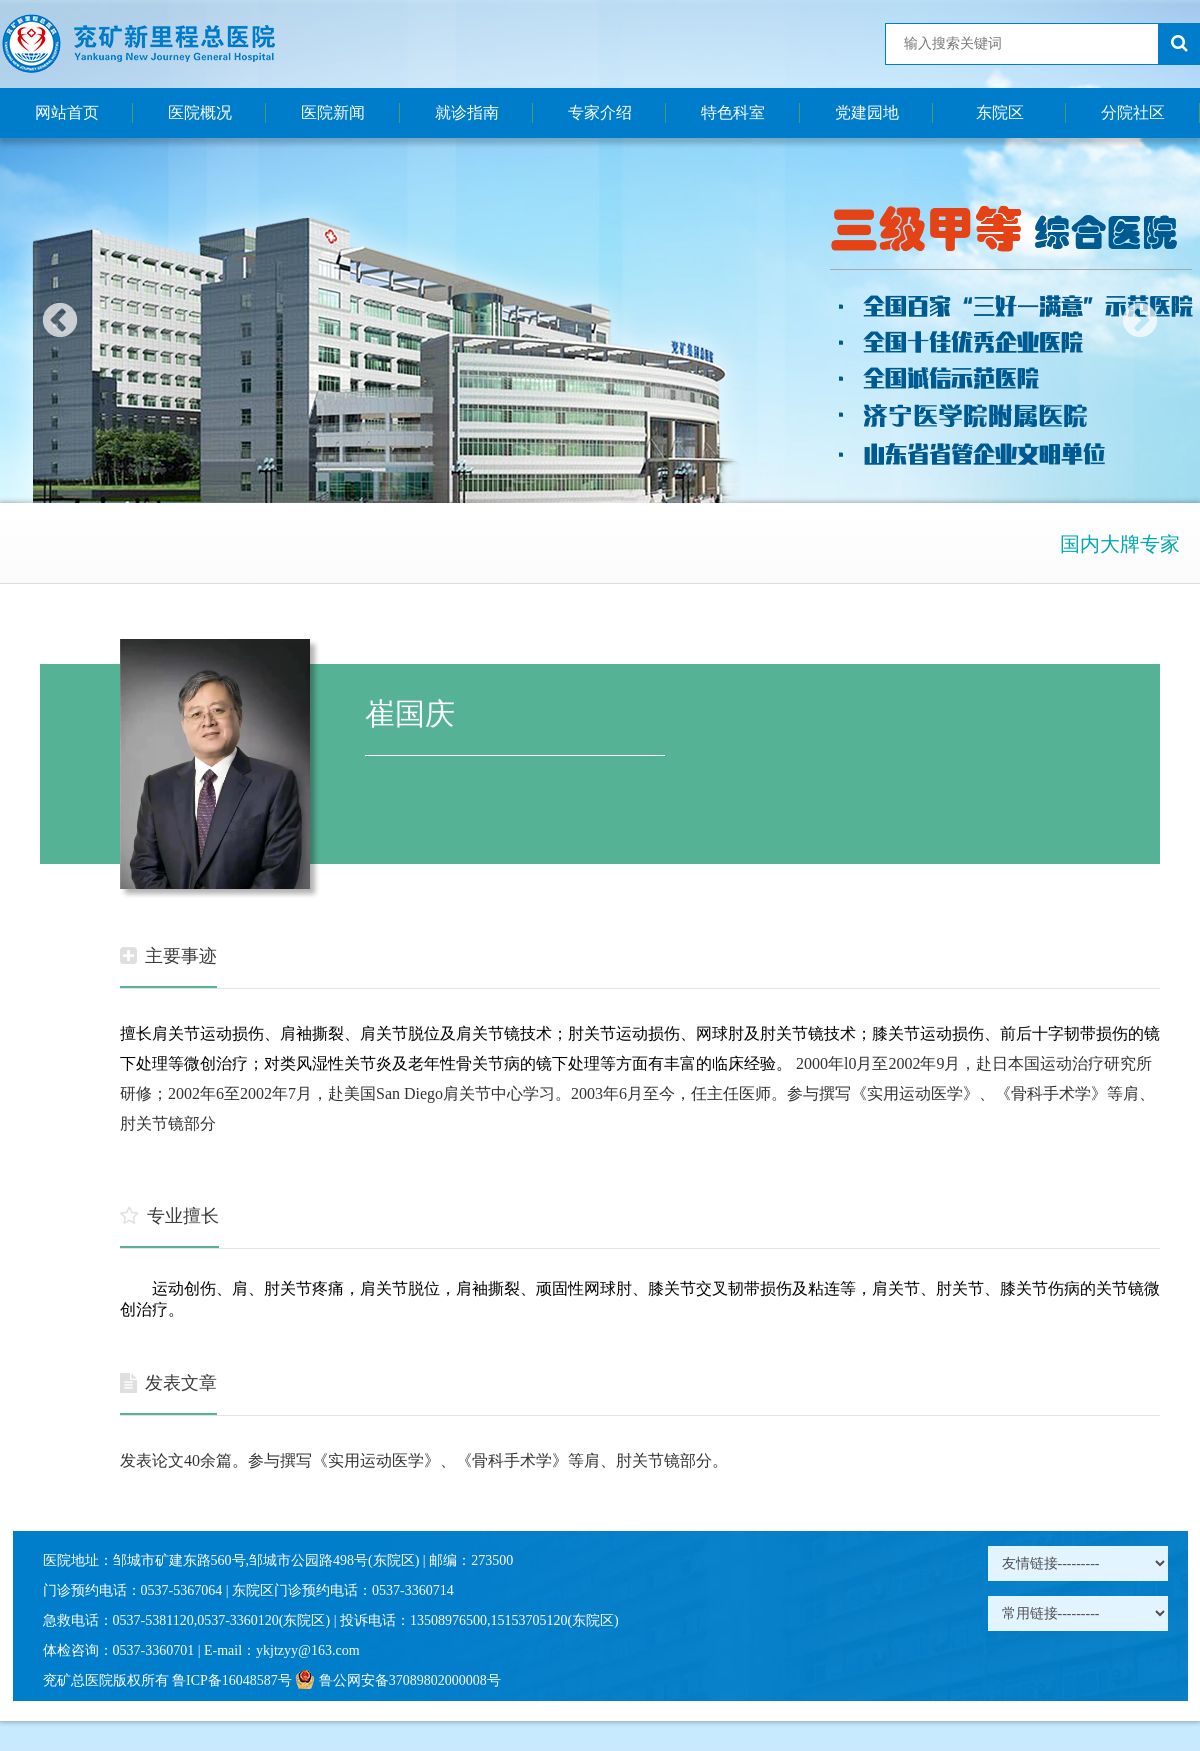 This screenshot has width=1200, height=1751. I want to click on 网站首页, so click(67, 112).